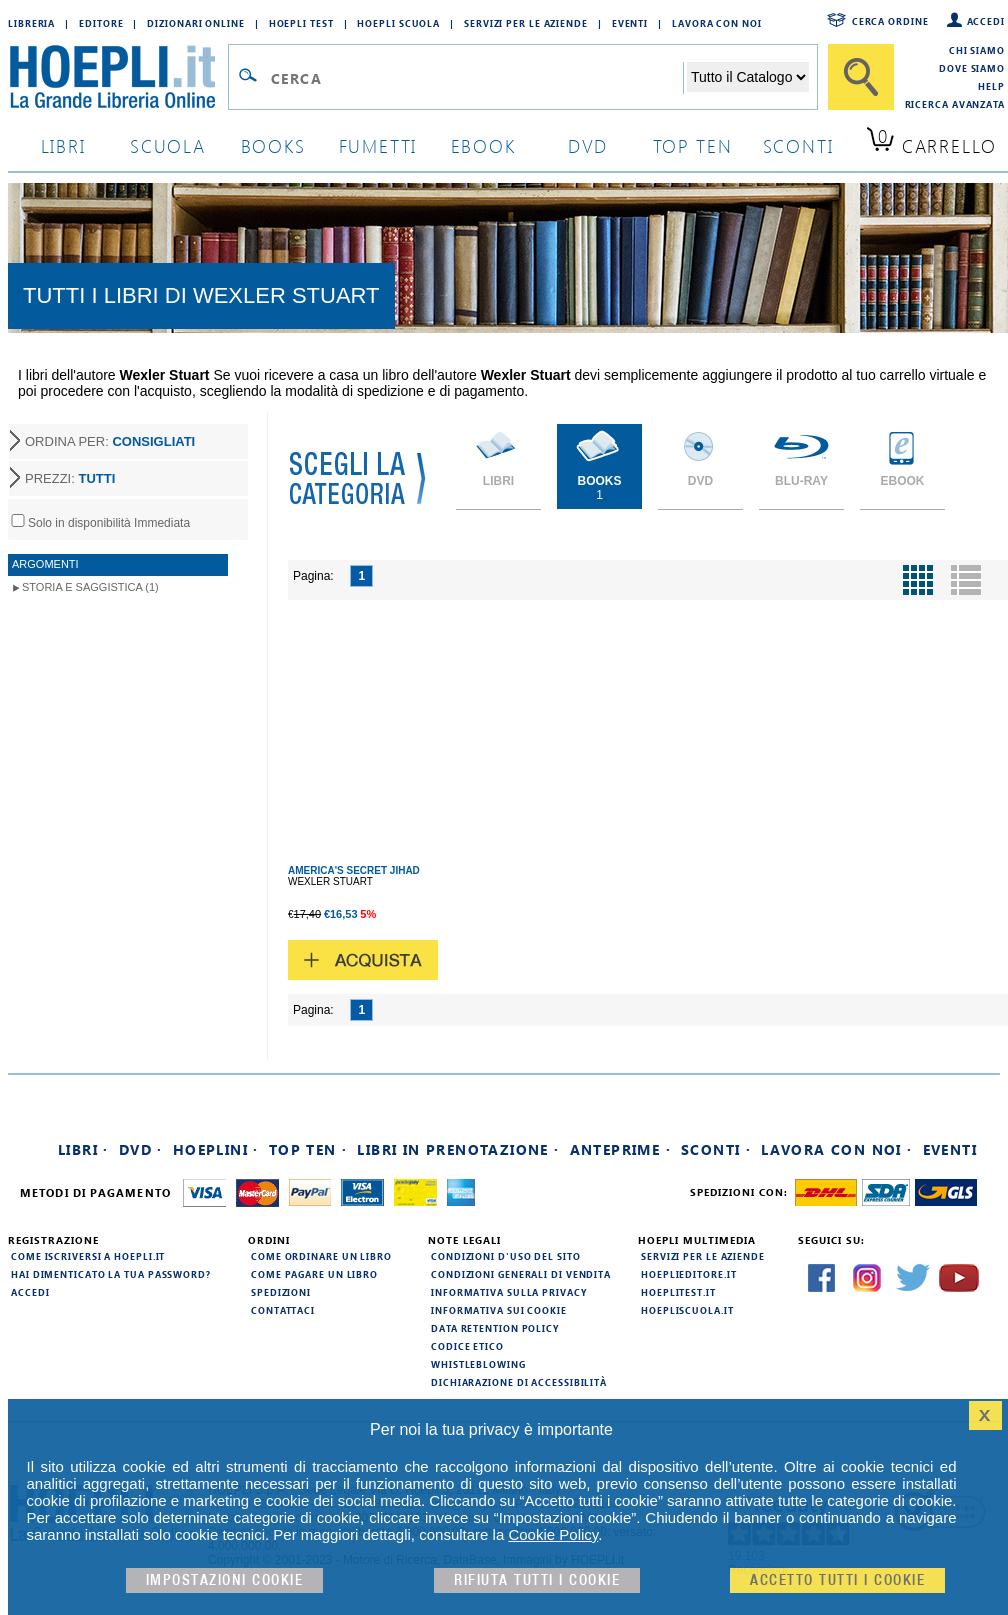 This screenshot has width=1008, height=1615. Describe the element at coordinates (281, 1292) in the screenshot. I see `Spedizioni` at that location.